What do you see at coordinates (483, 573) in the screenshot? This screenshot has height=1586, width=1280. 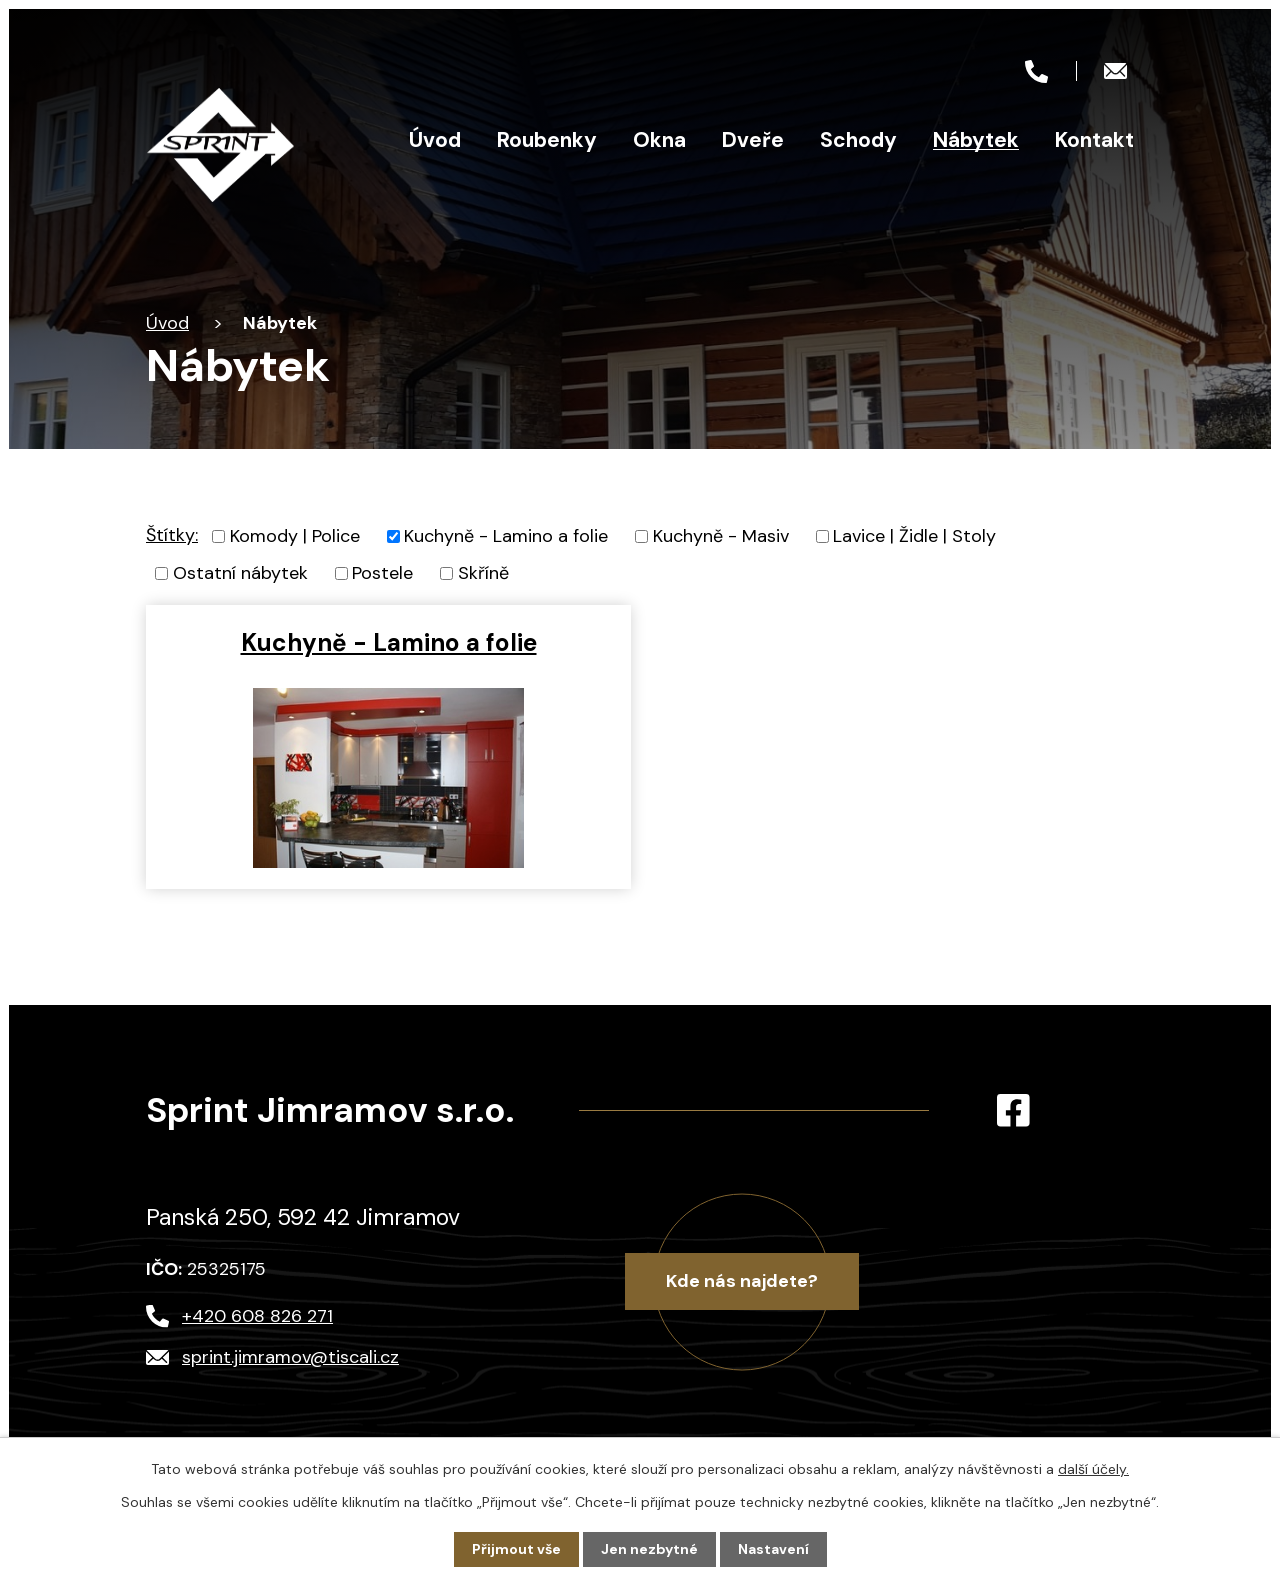 I see `Skříně` at bounding box center [483, 573].